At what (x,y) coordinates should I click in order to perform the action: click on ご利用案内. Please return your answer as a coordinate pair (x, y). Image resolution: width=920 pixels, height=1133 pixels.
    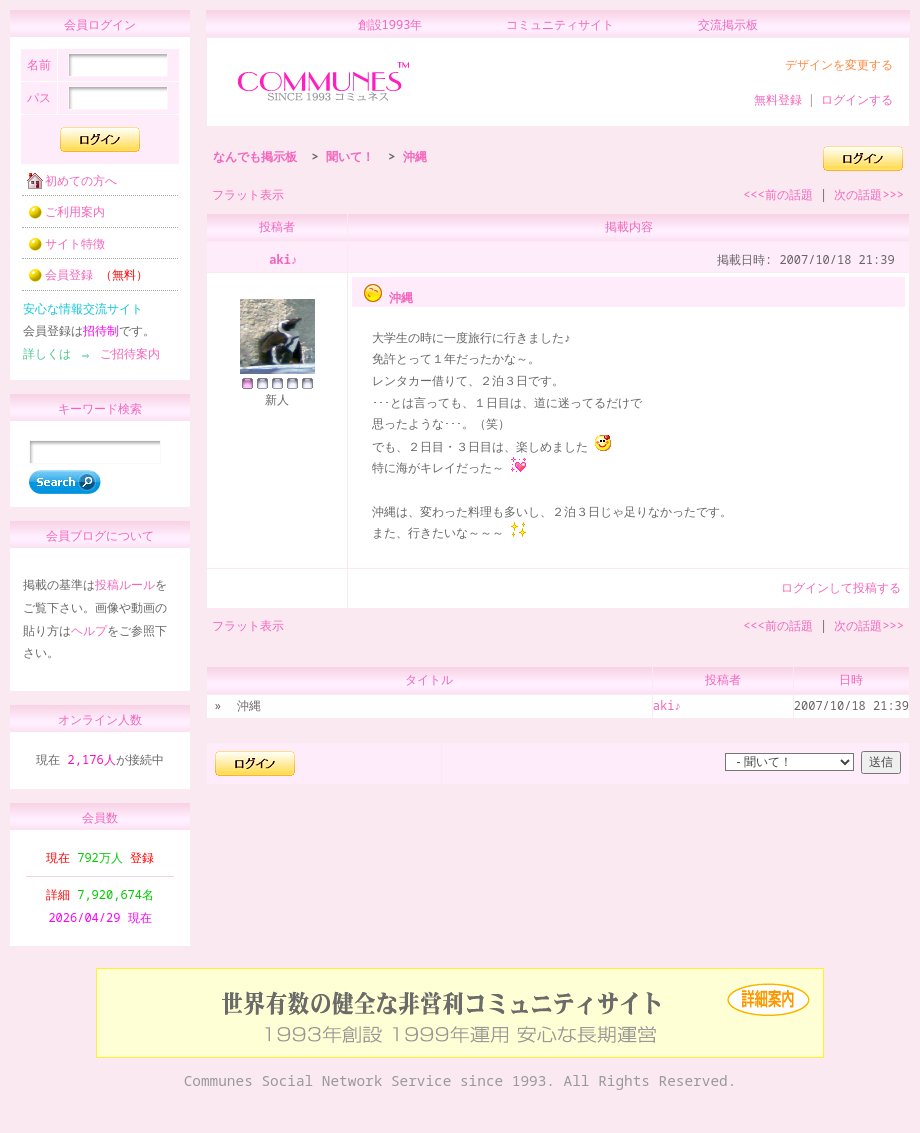
    Looking at the image, I should click on (60, 217).